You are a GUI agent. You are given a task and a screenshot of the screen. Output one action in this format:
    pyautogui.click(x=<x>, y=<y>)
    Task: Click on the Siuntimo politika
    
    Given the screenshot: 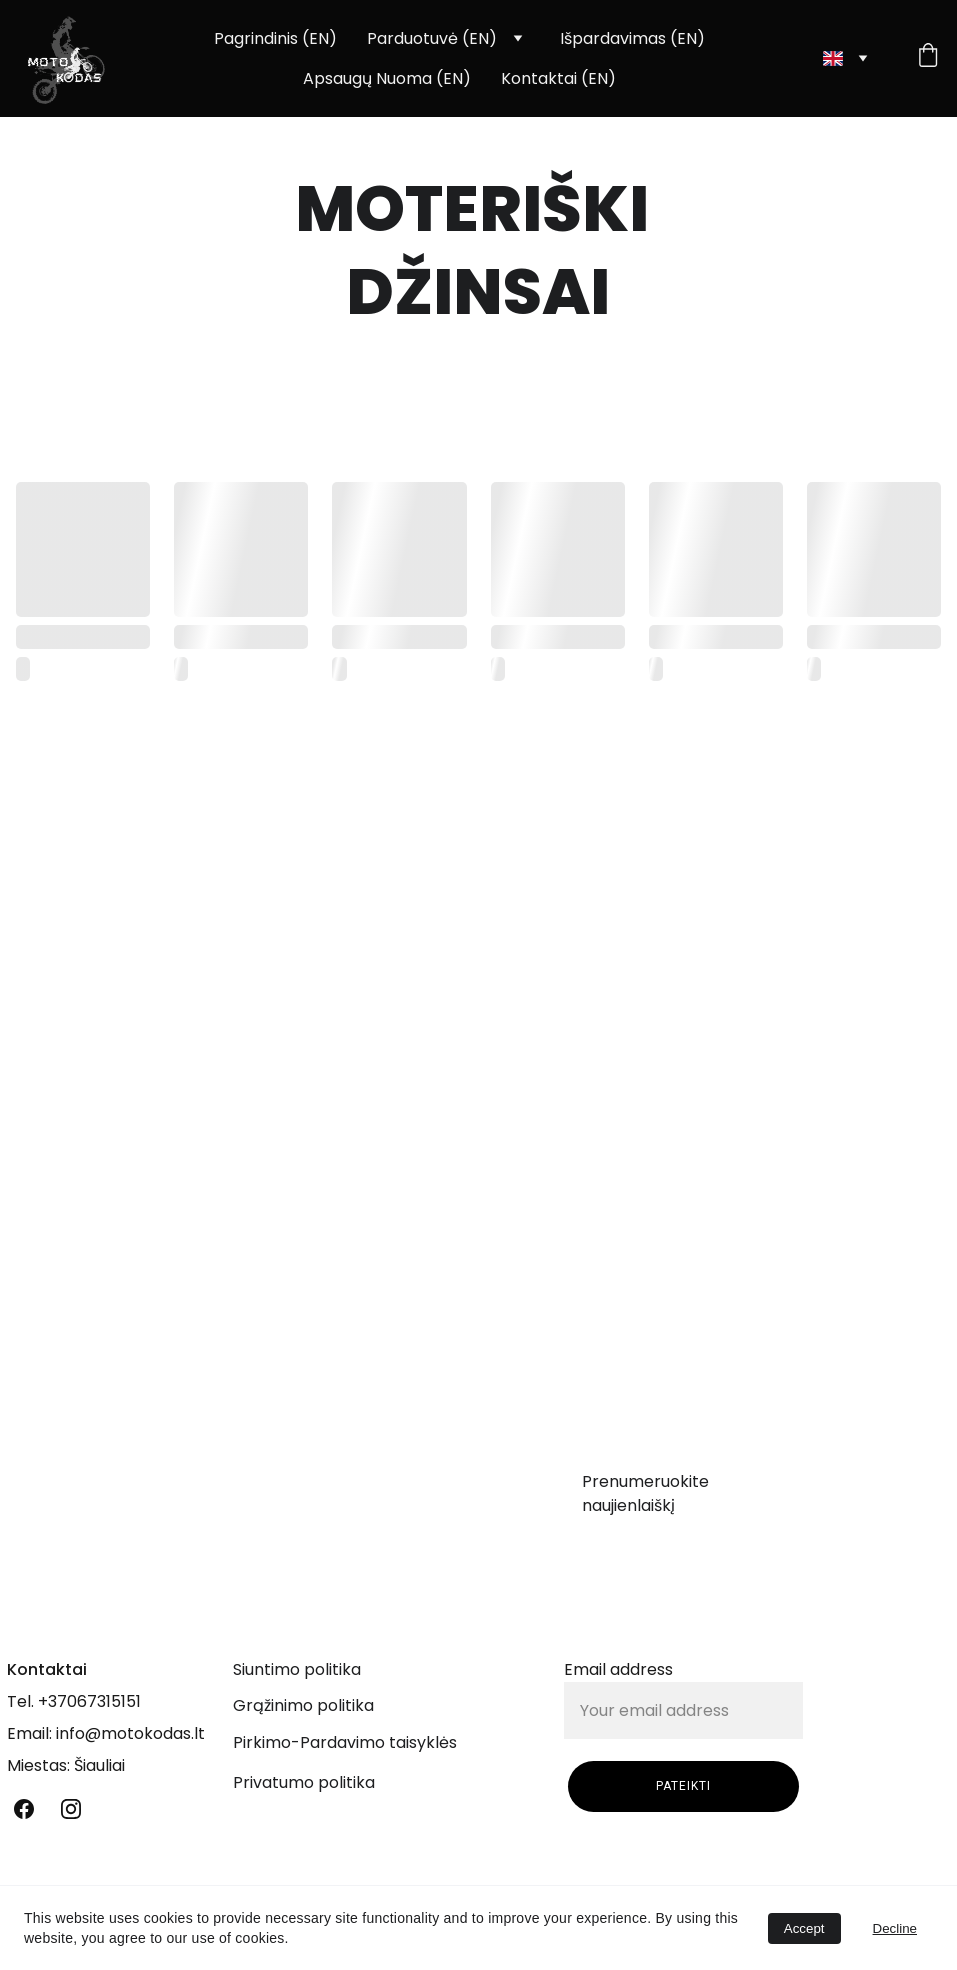 What is the action you would take?
    pyautogui.click(x=297, y=1669)
    